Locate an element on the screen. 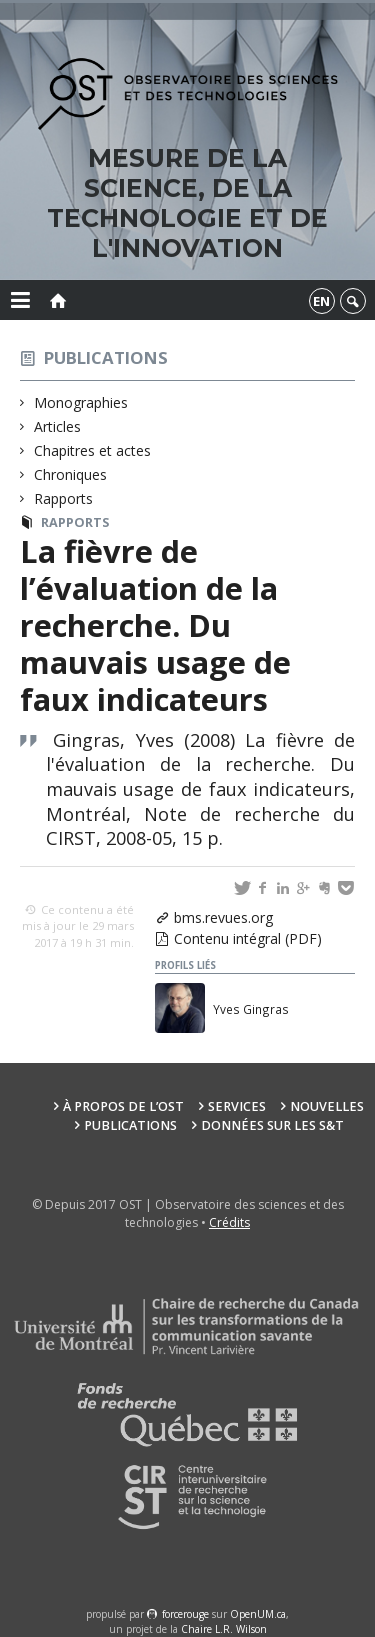 Image resolution: width=375 pixels, height=1637 pixels. Nouvelles is located at coordinates (327, 1106).